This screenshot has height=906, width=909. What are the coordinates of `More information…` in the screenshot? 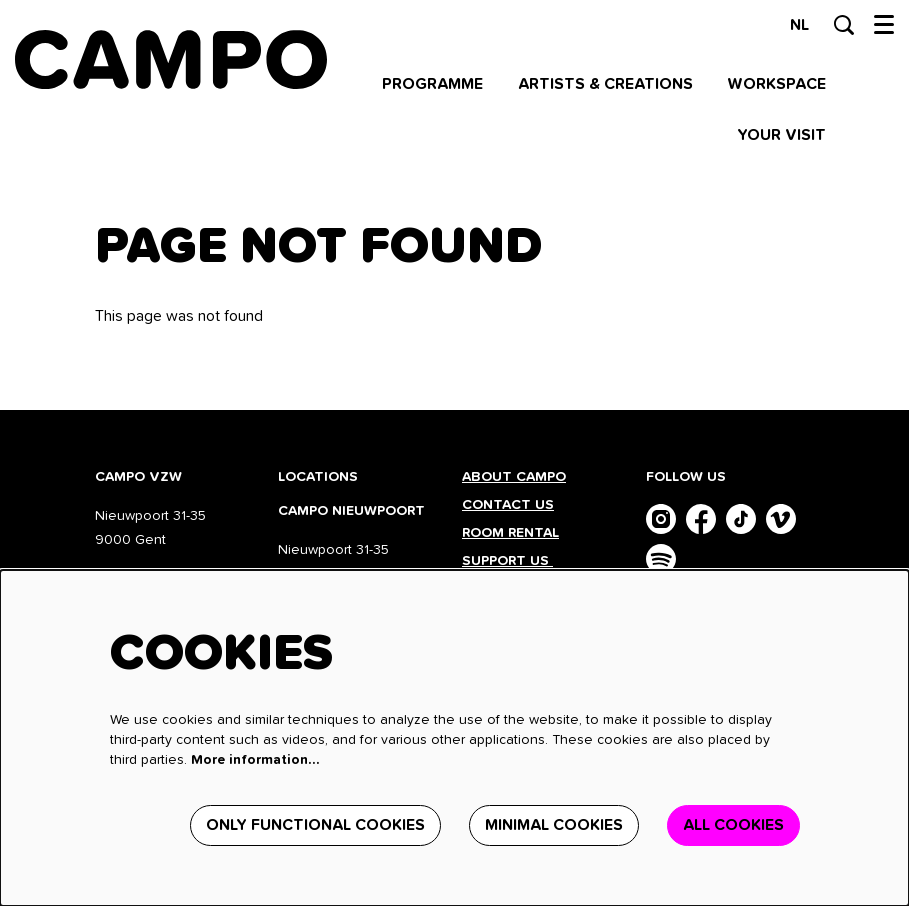 It's located at (255, 760).